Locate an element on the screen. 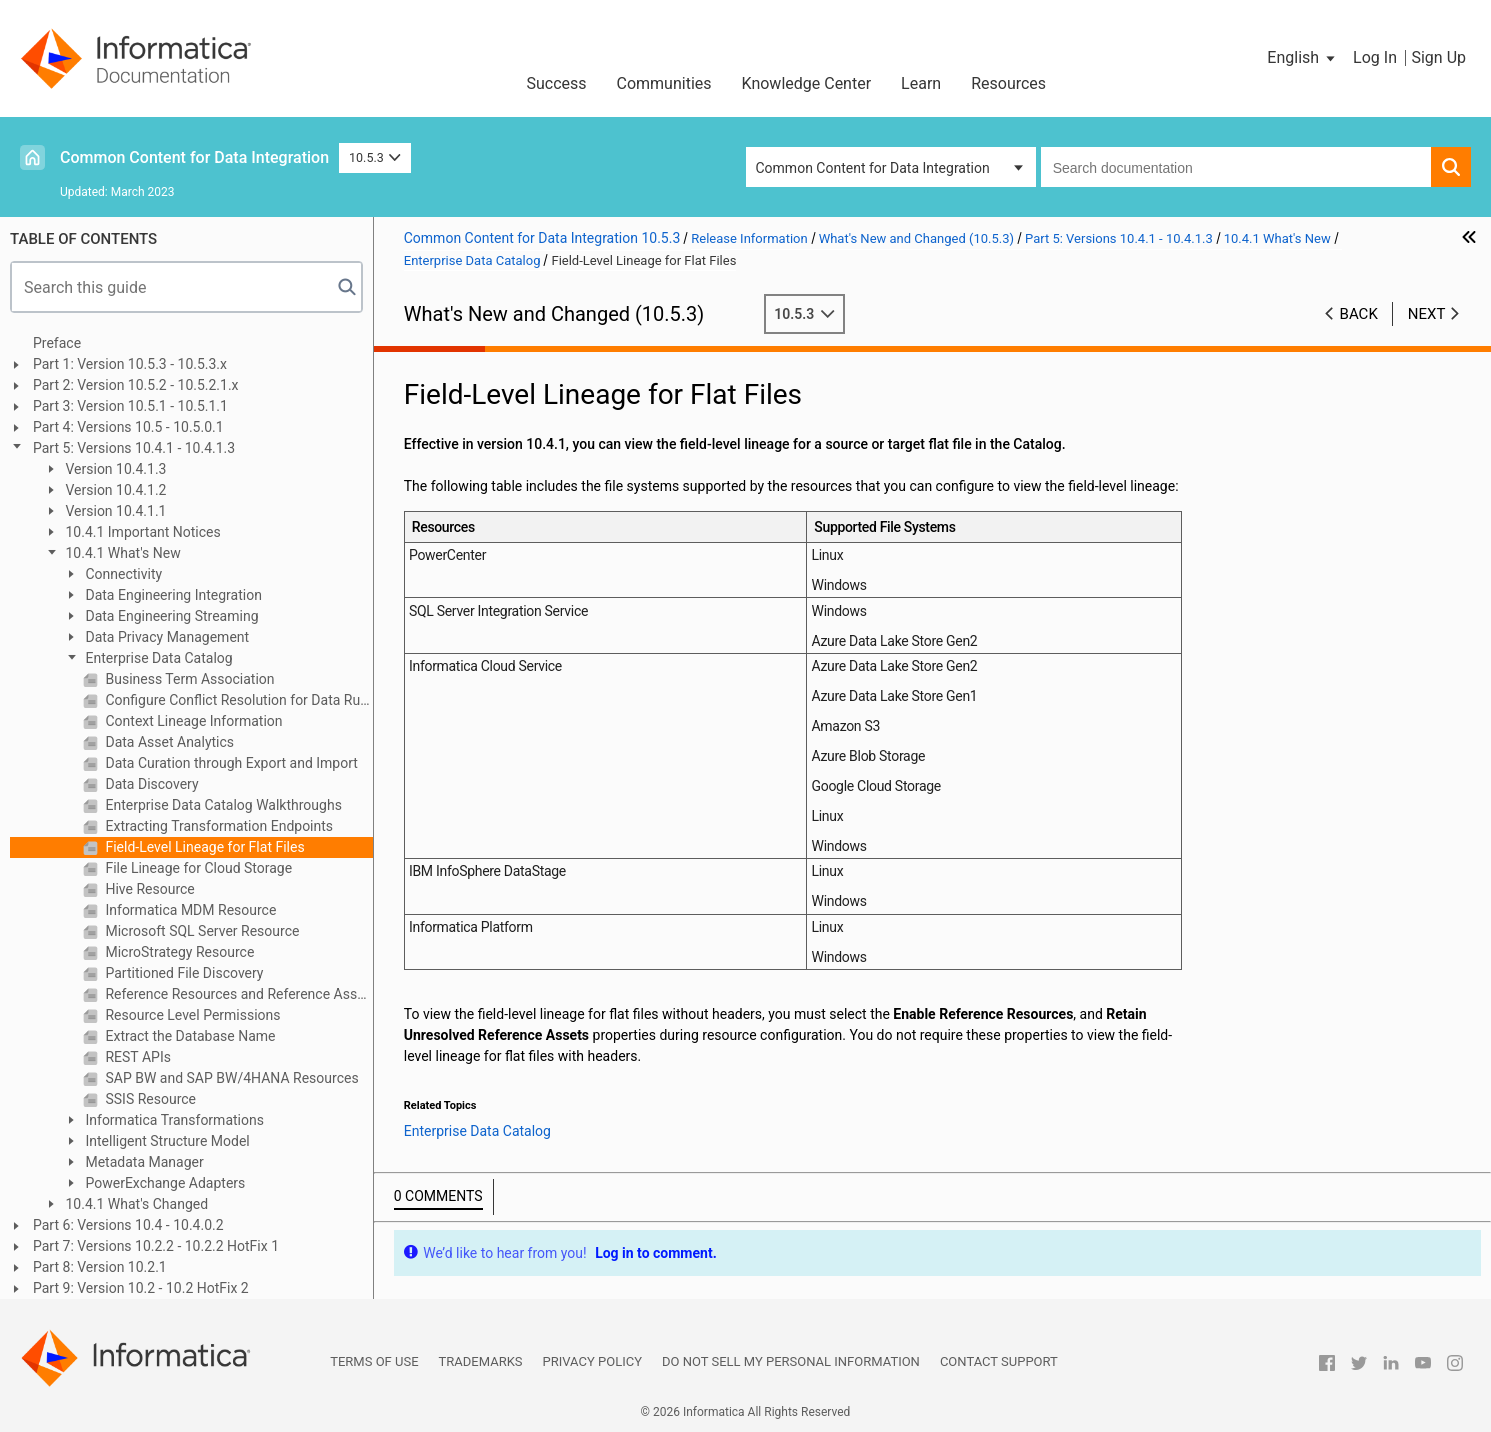 The height and width of the screenshot is (1432, 1491). [combobox] is located at coordinates (1236, 167).